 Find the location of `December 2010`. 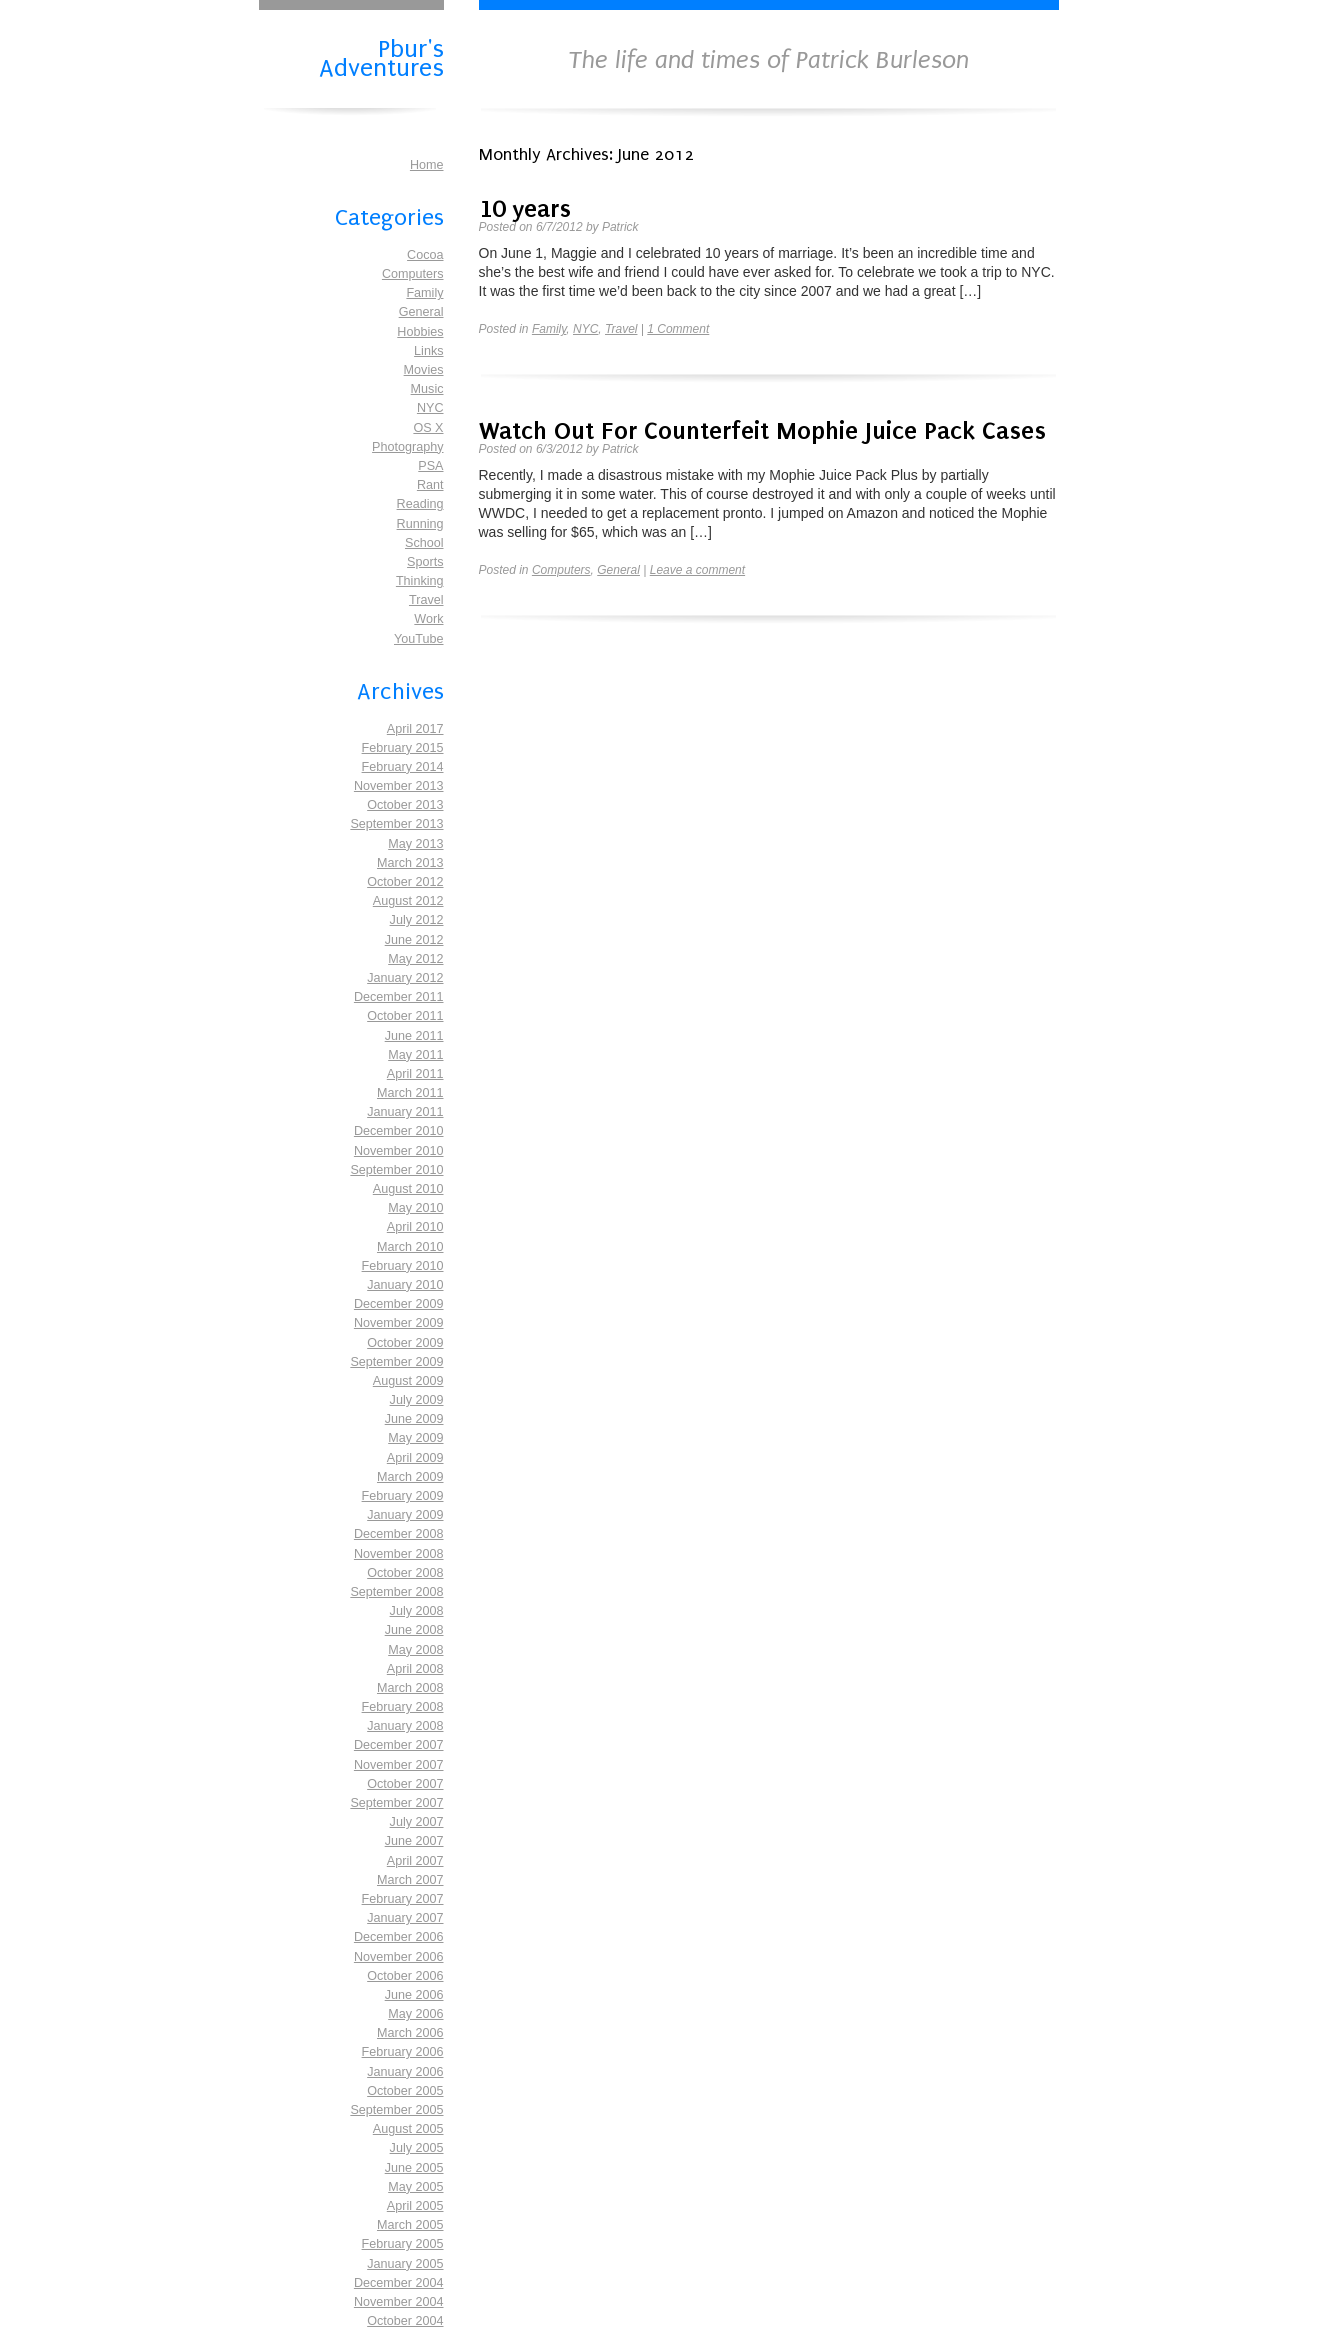

December 2010 is located at coordinates (399, 1131).